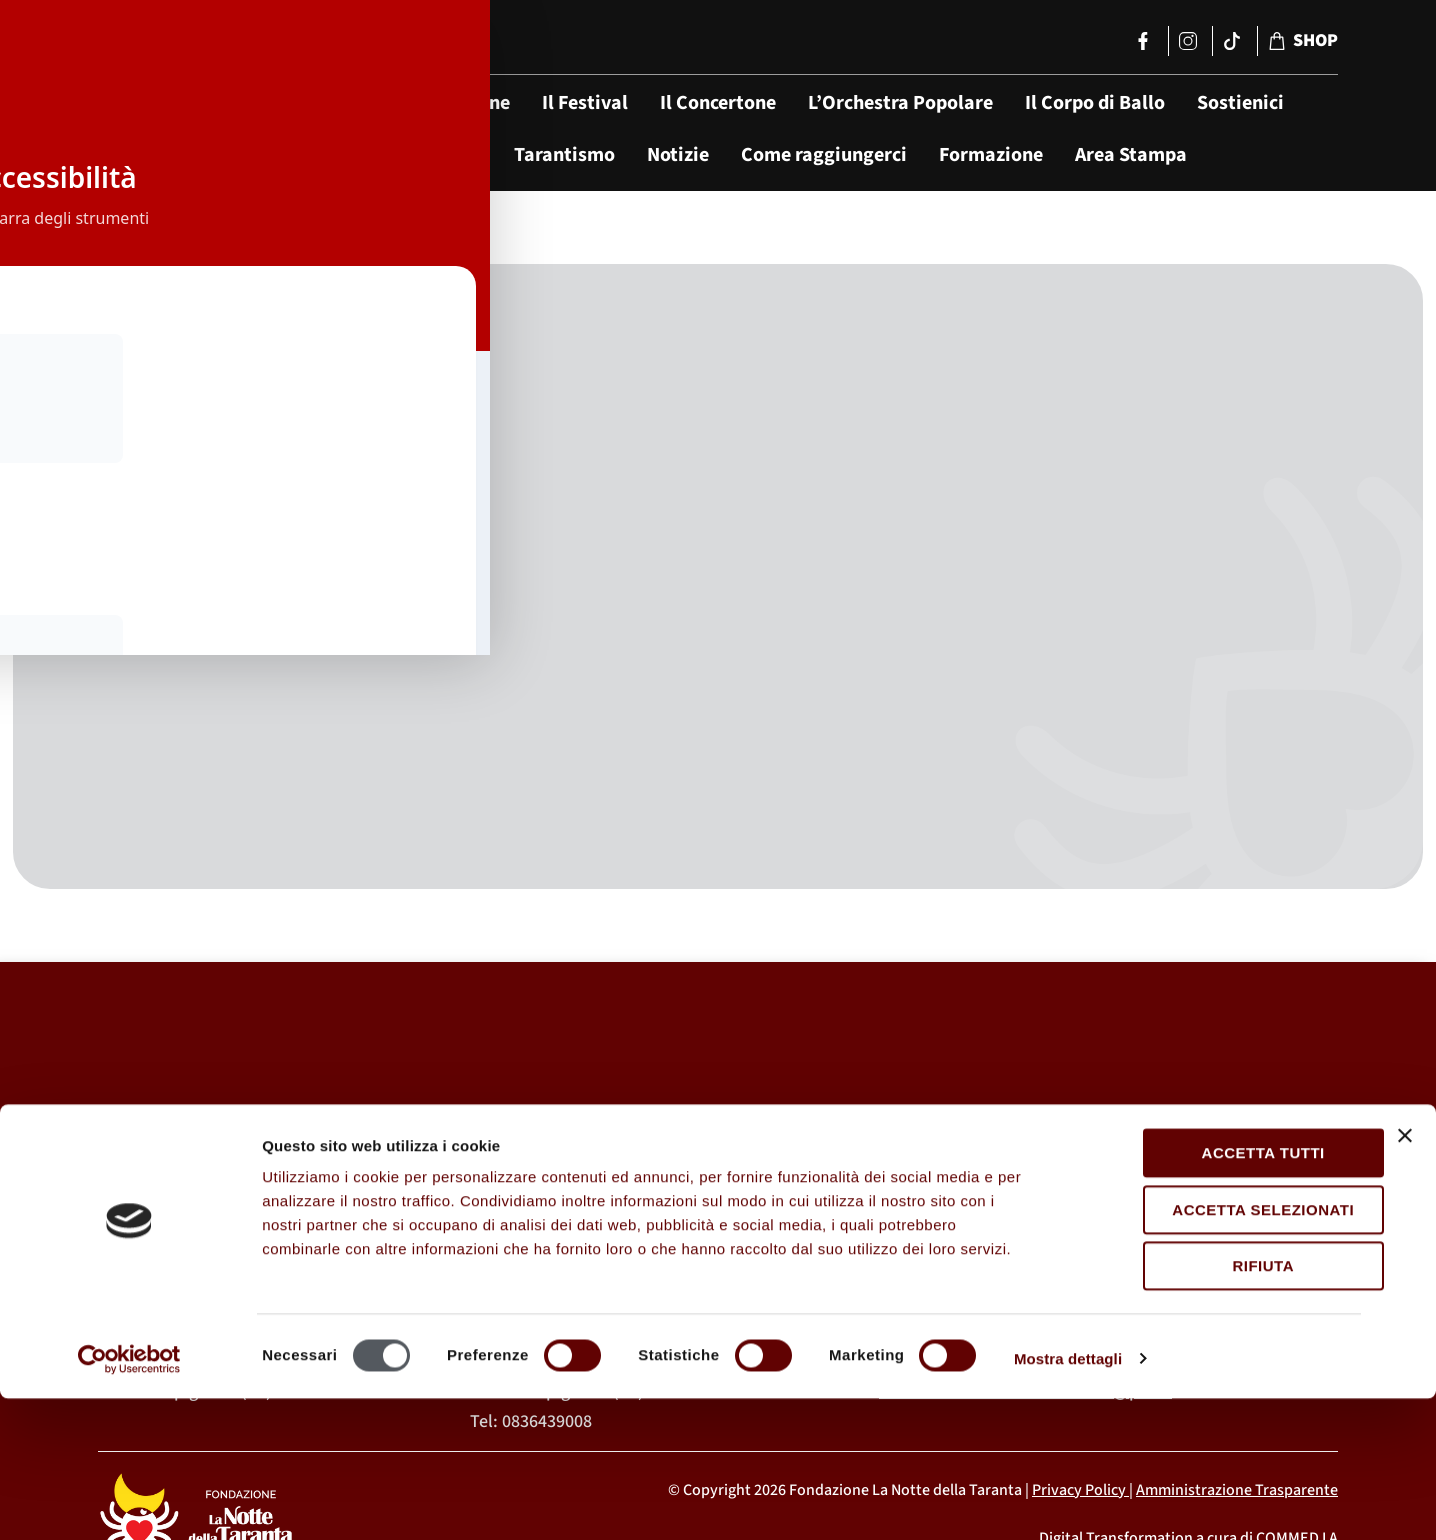 Image resolution: width=1436 pixels, height=1540 pixels. I want to click on Formazione, so click(991, 155).